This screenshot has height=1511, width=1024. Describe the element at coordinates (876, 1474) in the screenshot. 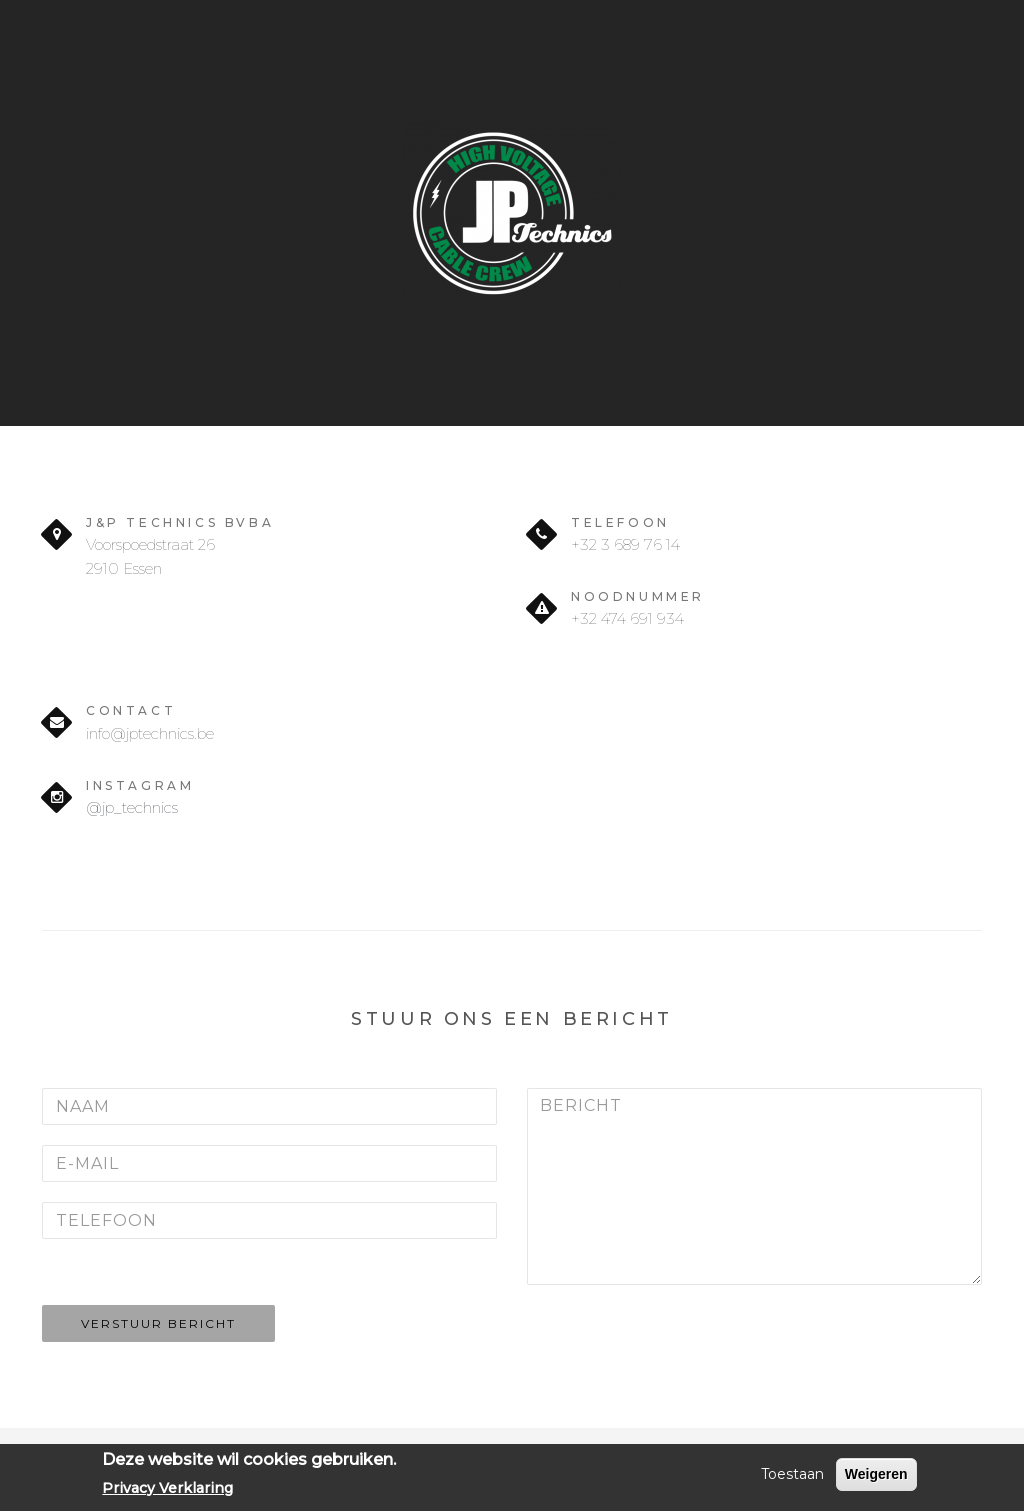

I see `Weigeren` at that location.